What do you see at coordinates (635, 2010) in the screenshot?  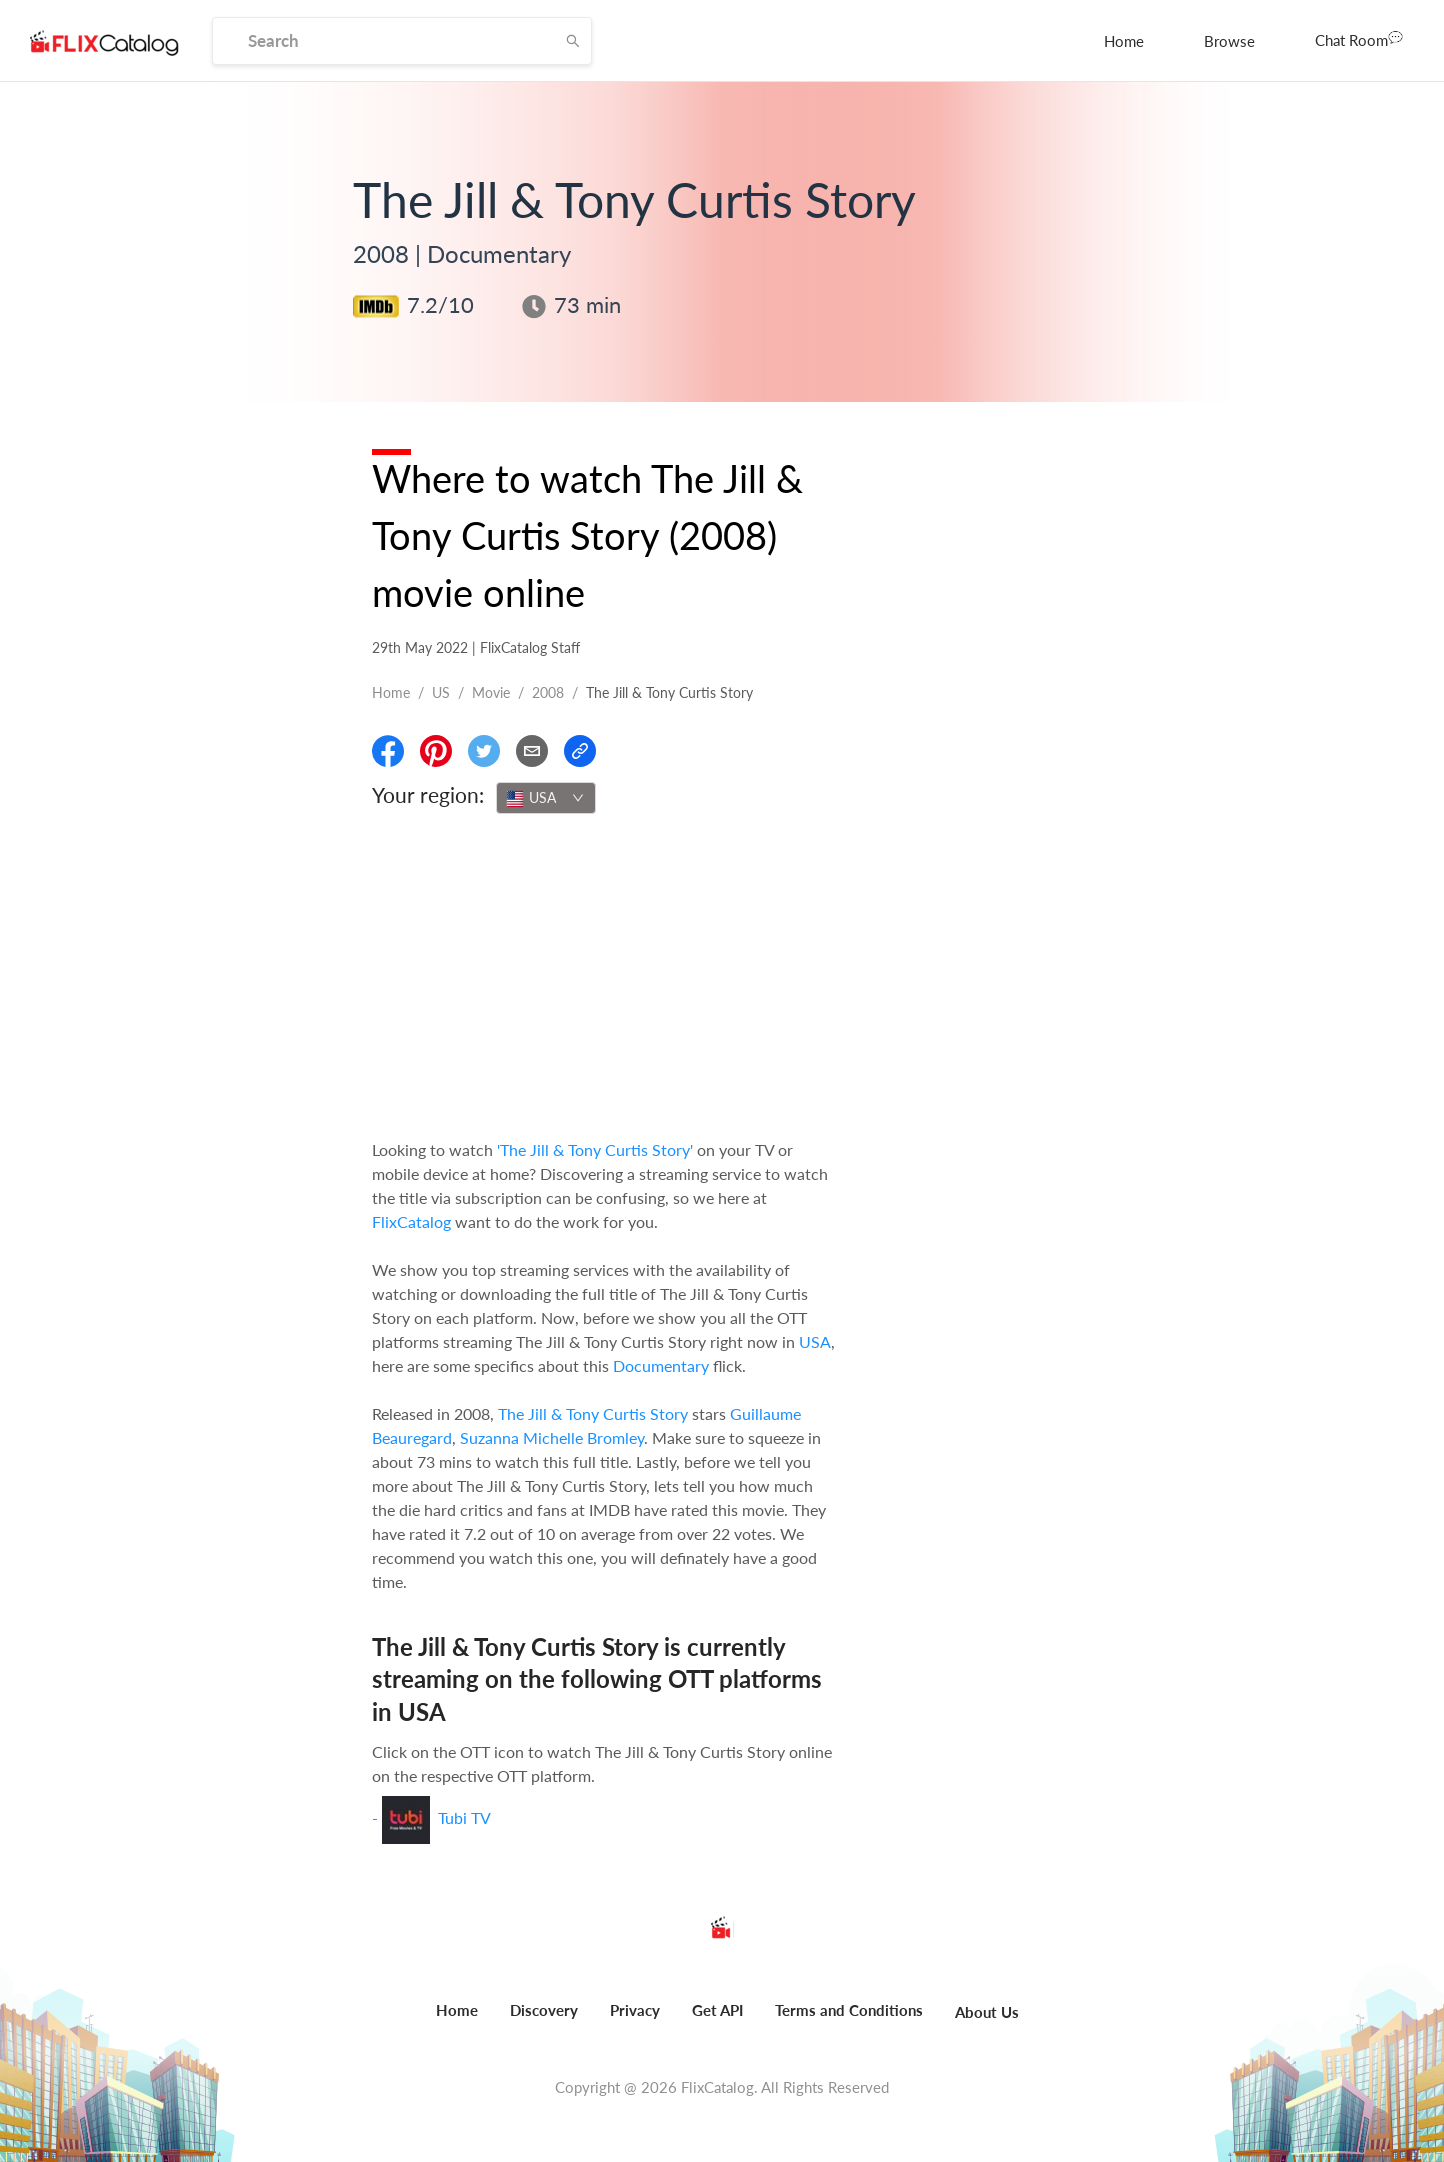 I see `Privacy` at bounding box center [635, 2010].